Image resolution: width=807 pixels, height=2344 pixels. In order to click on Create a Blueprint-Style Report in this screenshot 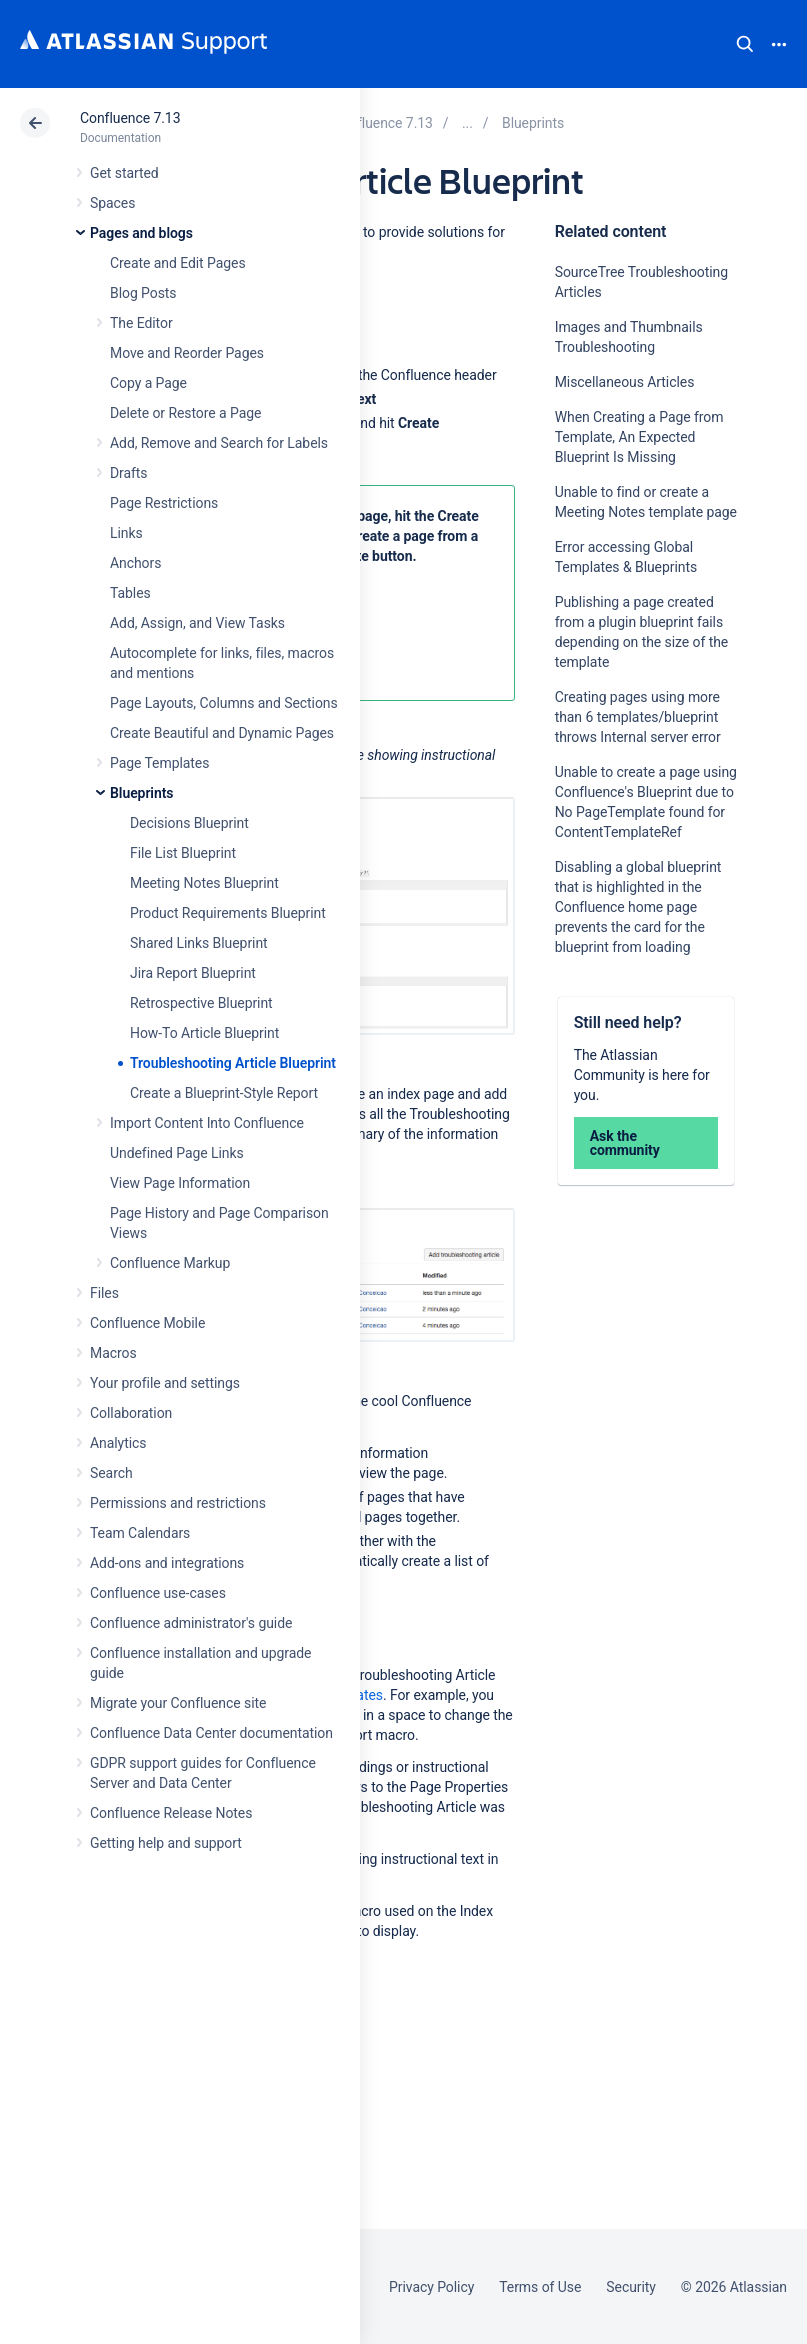, I will do `click(224, 1093)`.